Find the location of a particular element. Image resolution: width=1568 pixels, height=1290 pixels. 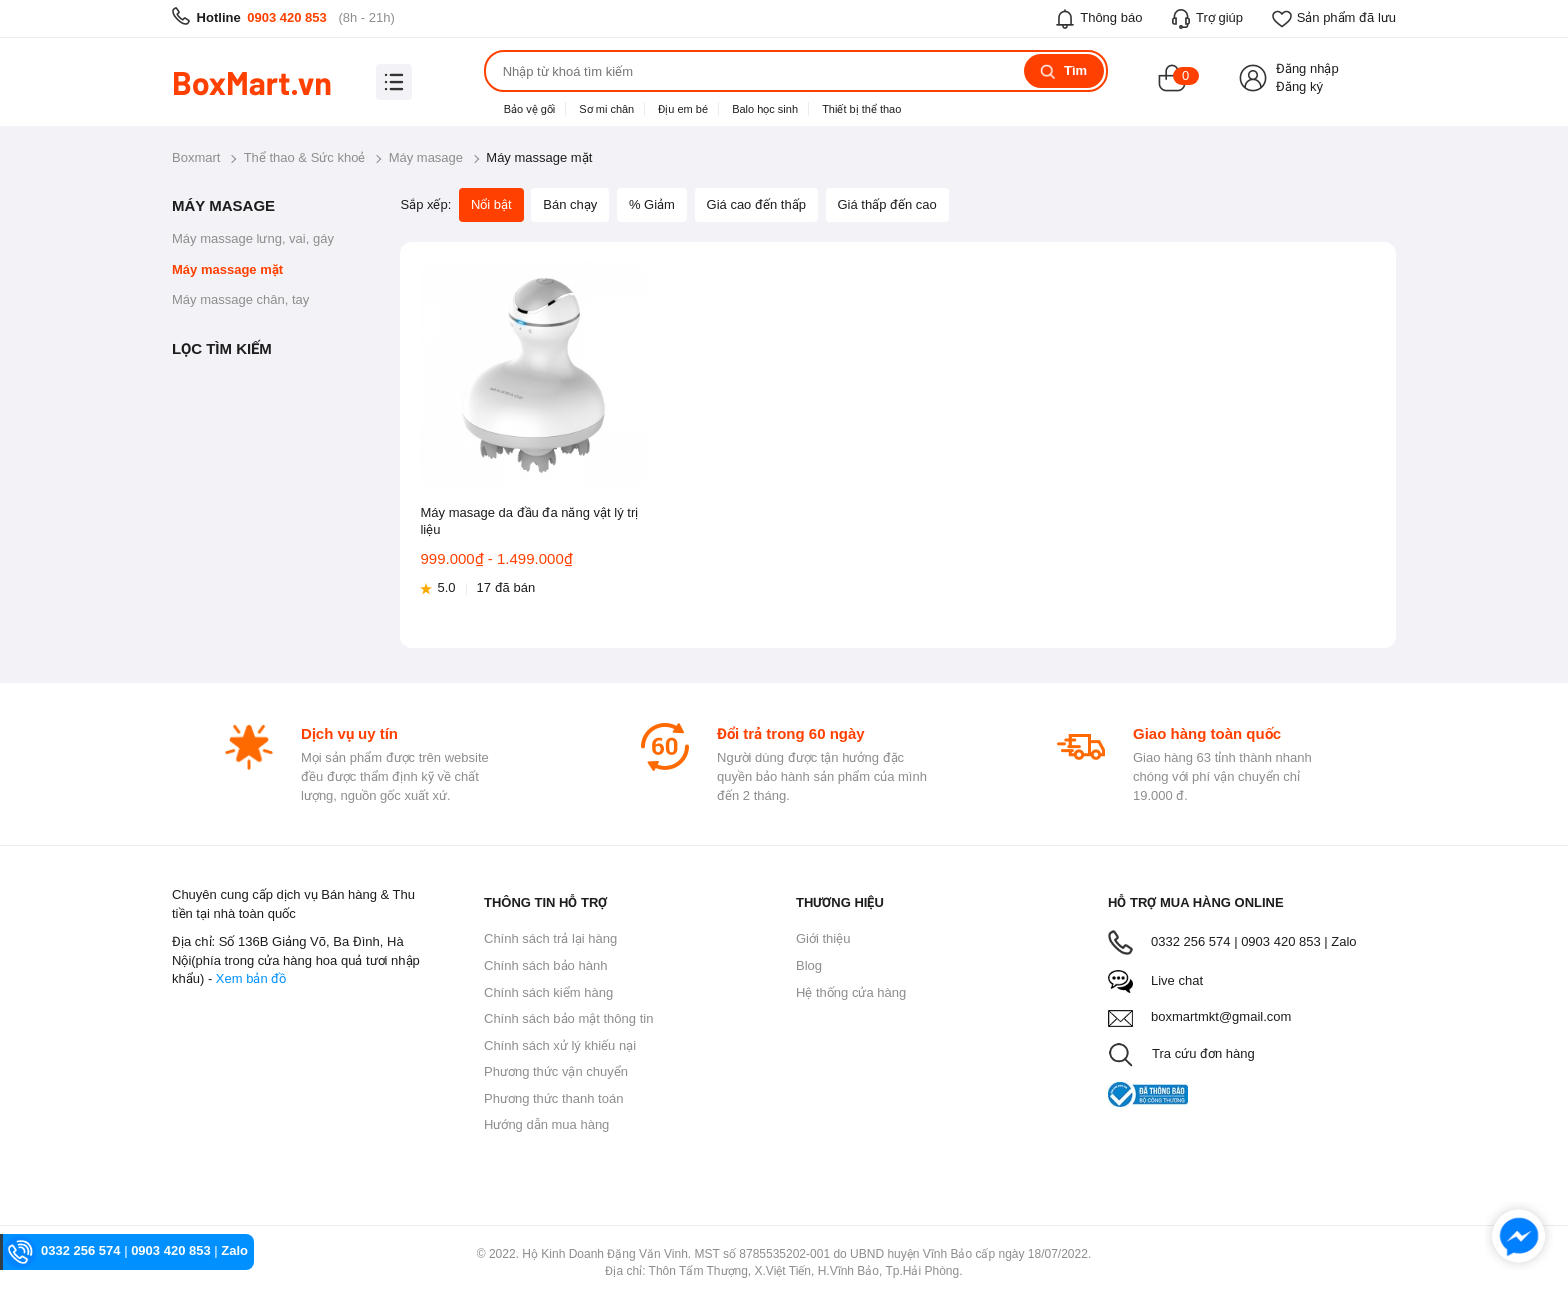

% Giảm is located at coordinates (652, 204).